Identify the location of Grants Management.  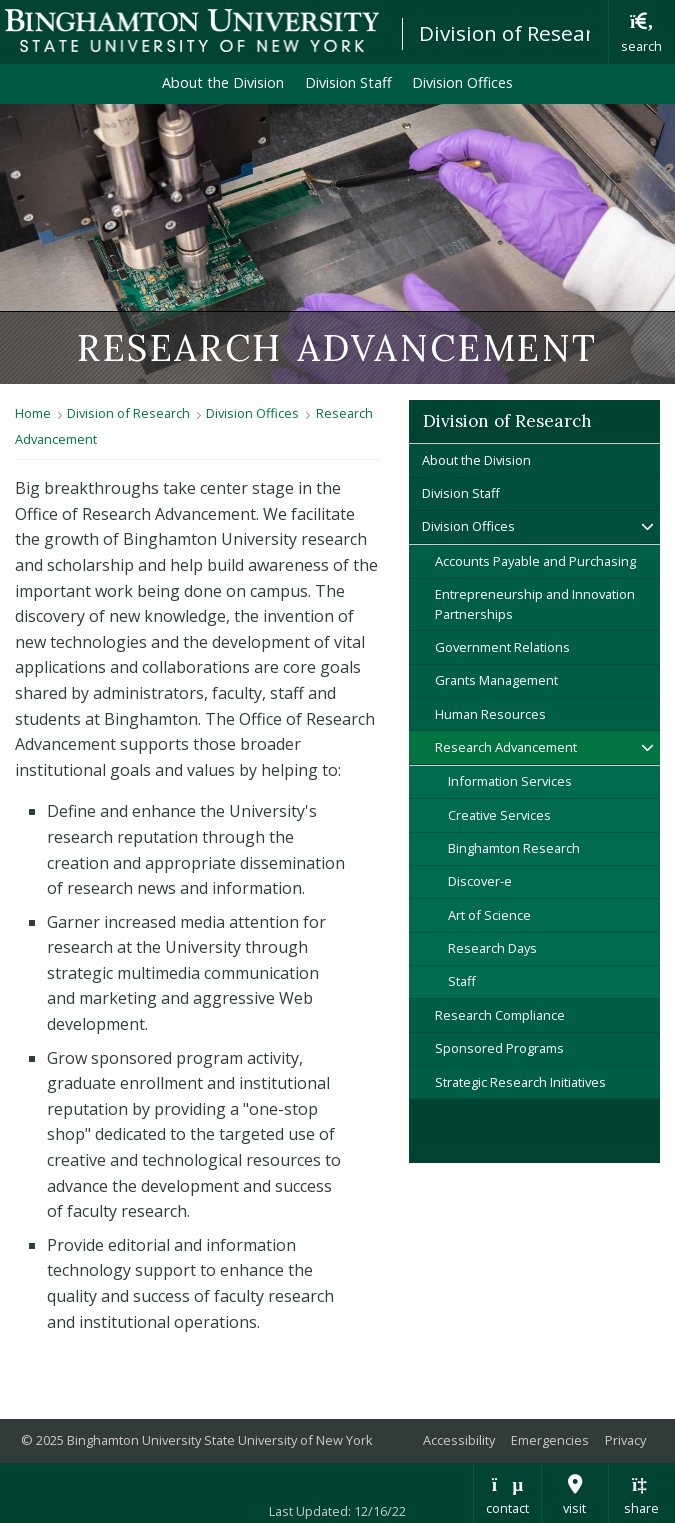
(496, 680).